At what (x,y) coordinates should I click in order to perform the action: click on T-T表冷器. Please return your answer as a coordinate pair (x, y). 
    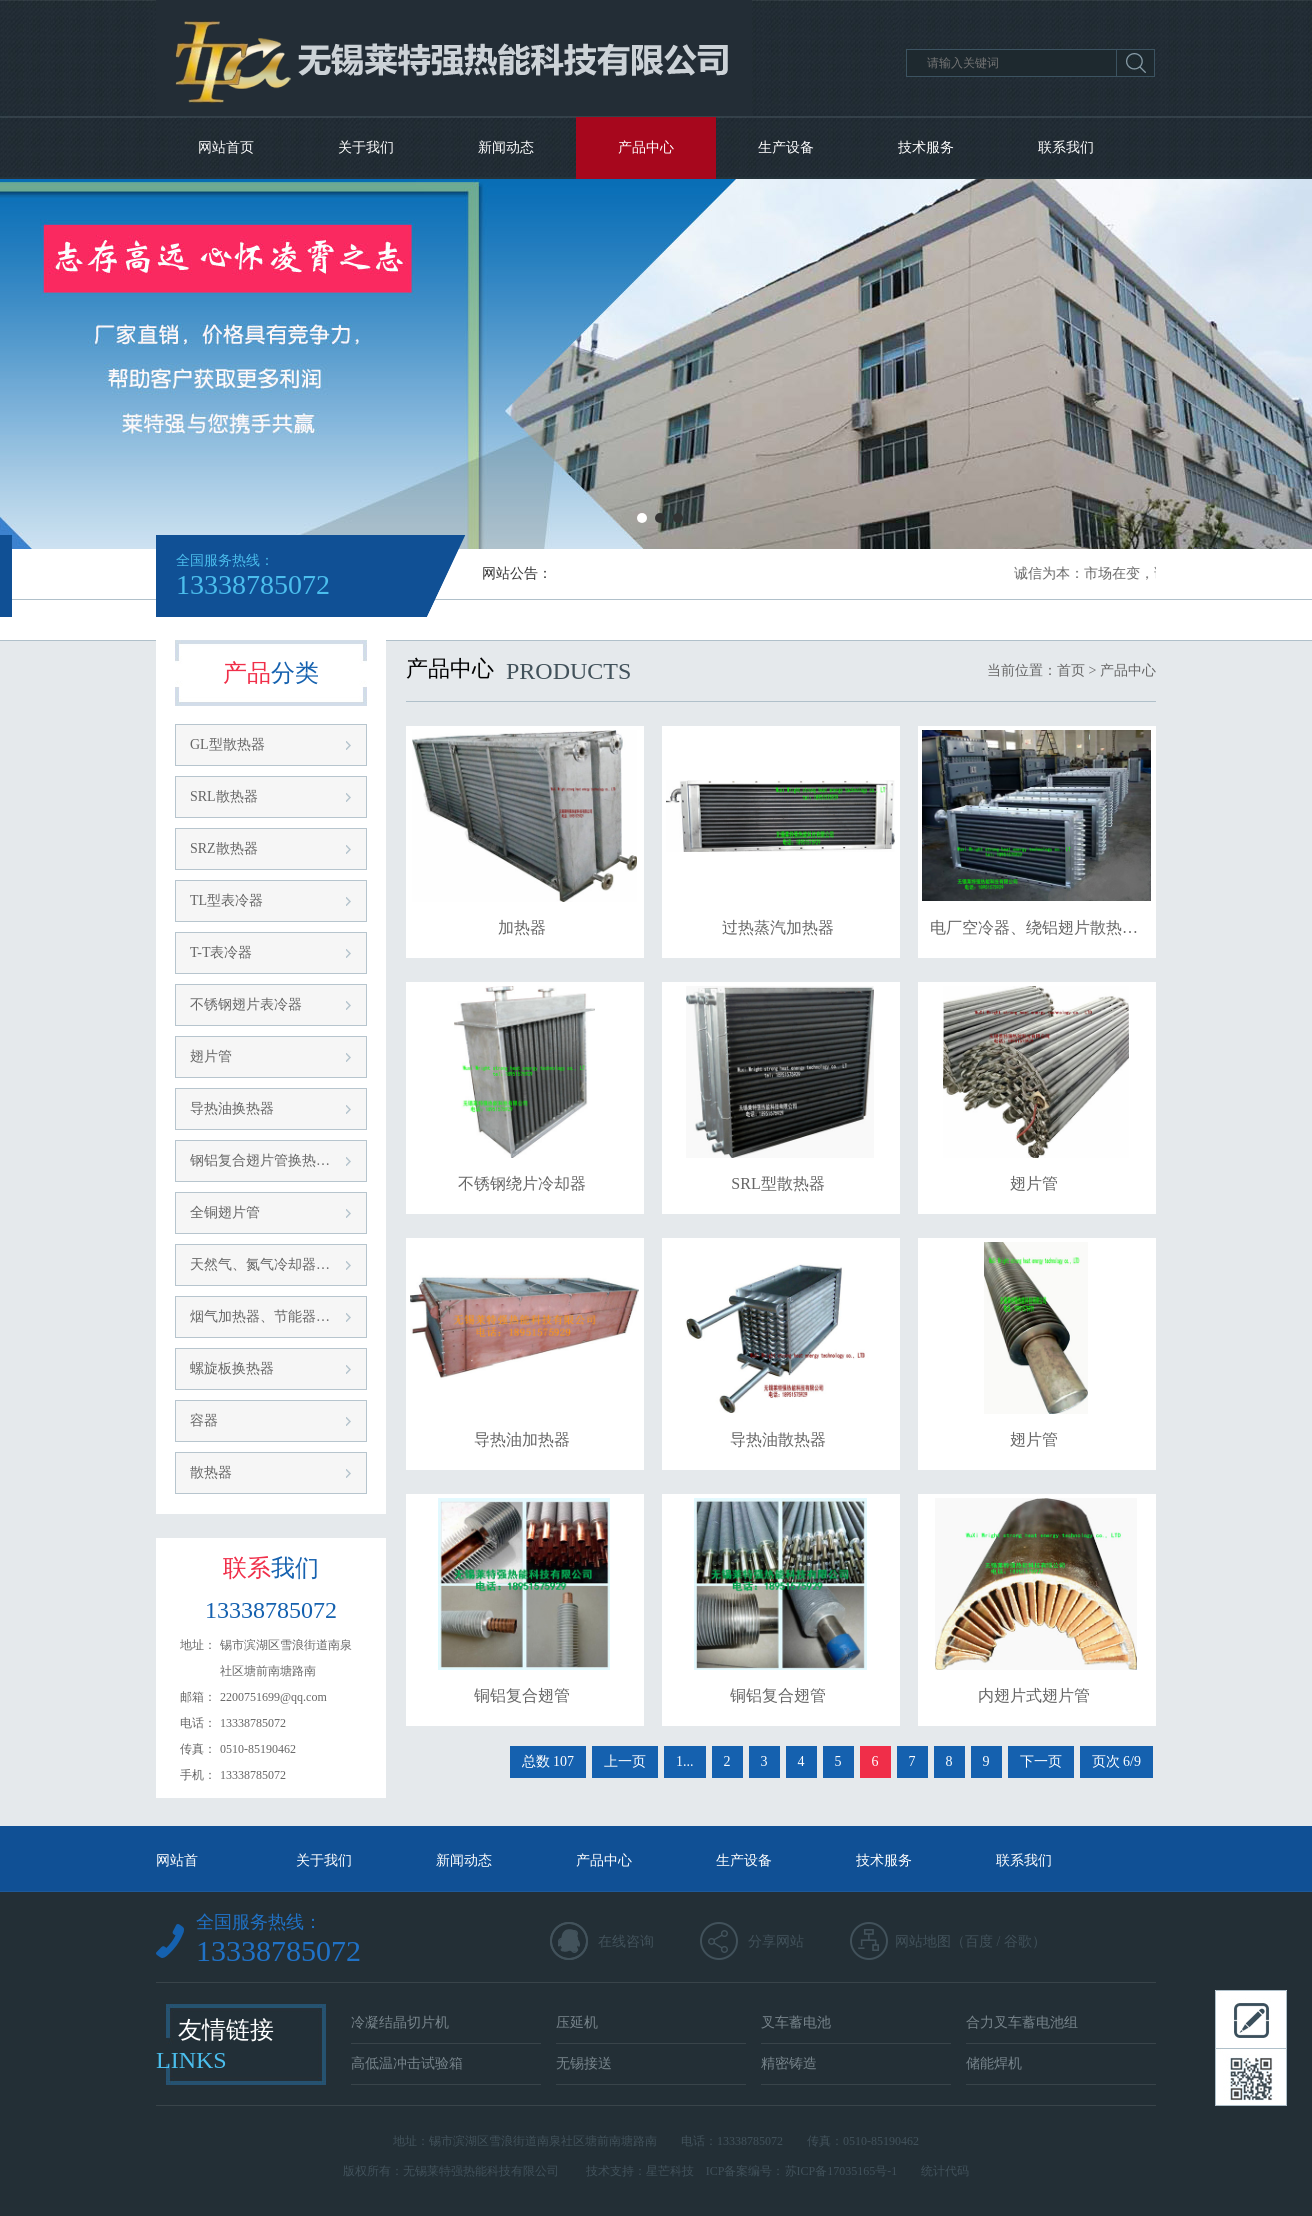
    Looking at the image, I should click on (221, 952).